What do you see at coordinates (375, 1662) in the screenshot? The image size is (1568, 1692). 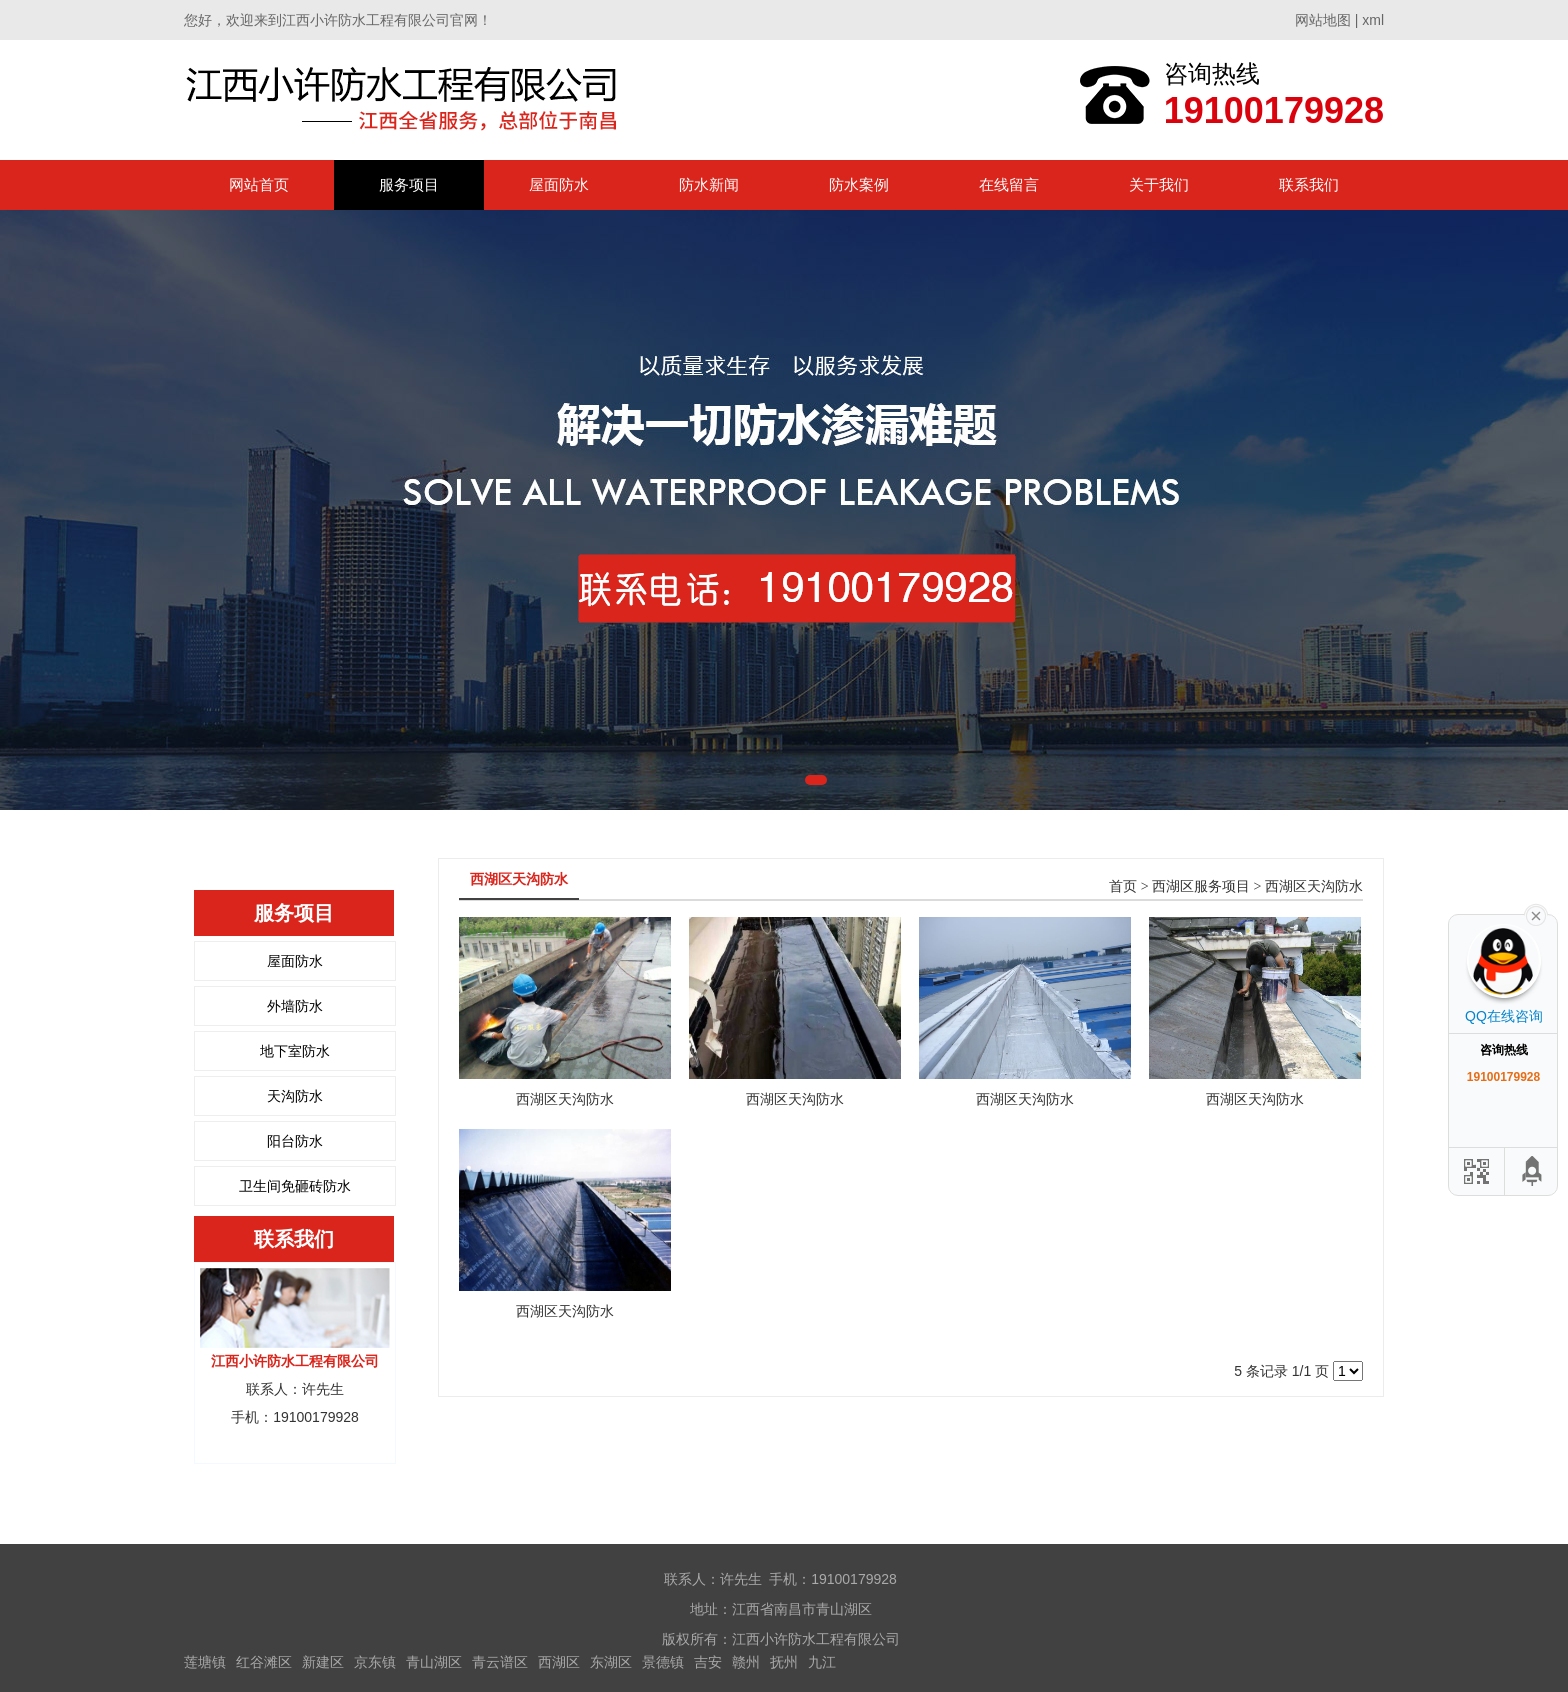 I see `京东镇` at bounding box center [375, 1662].